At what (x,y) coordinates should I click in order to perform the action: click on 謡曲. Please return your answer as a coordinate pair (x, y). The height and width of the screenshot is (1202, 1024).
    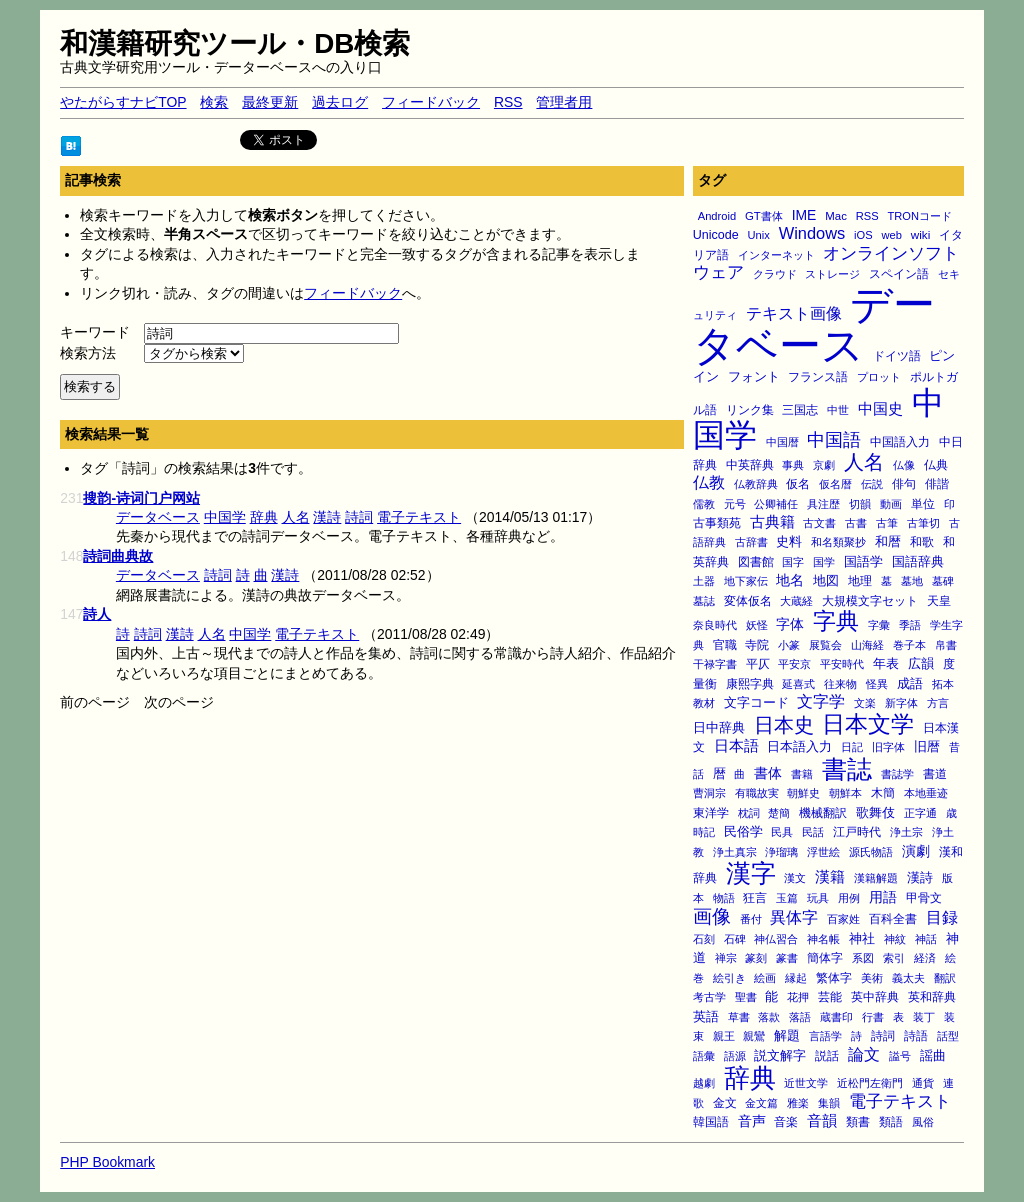
    Looking at the image, I should click on (933, 1055).